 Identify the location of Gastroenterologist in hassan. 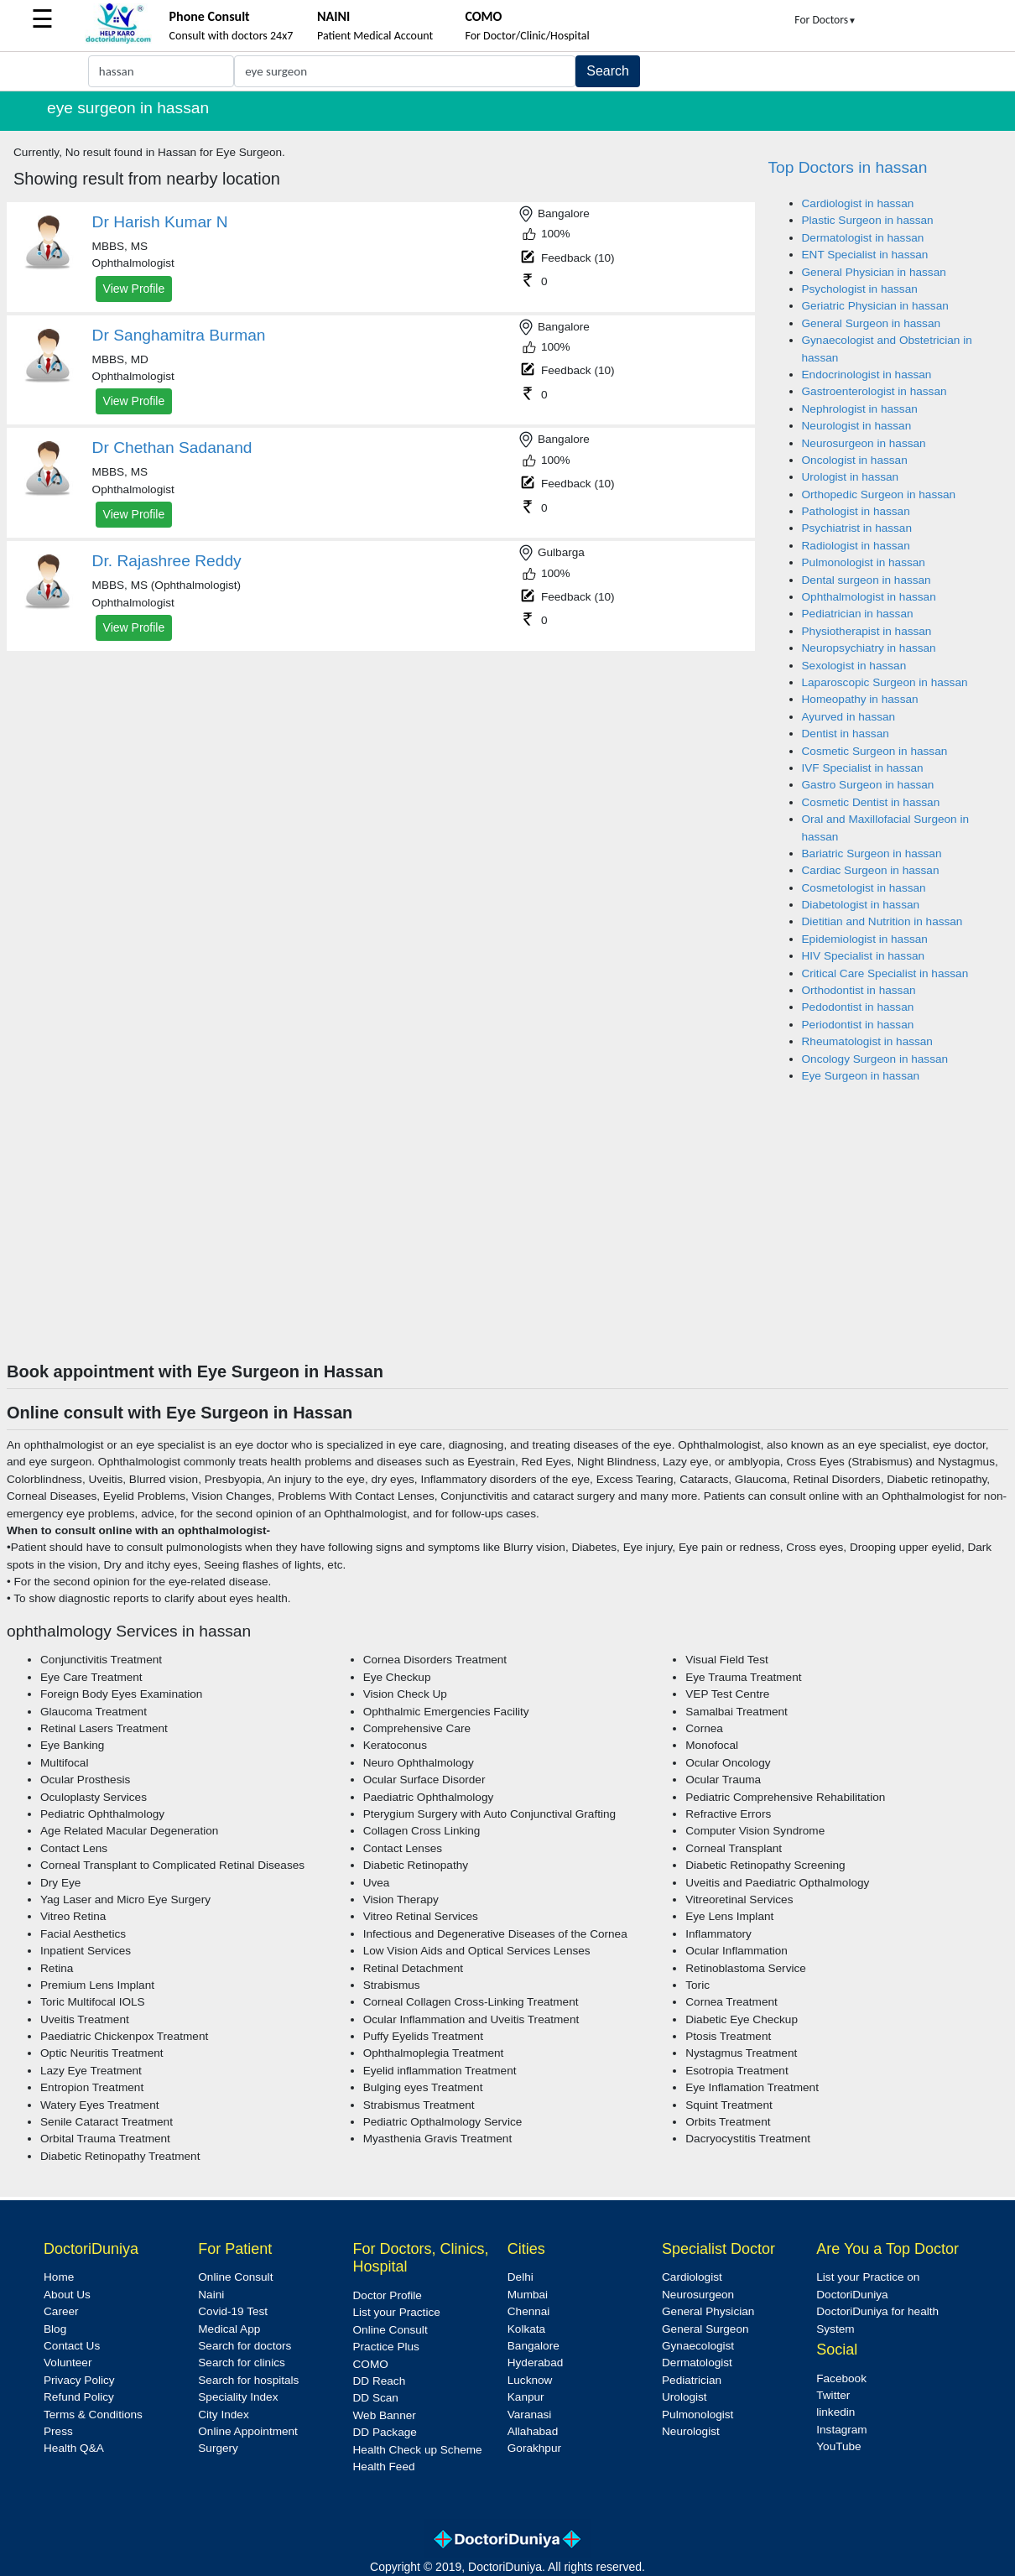
(874, 391).